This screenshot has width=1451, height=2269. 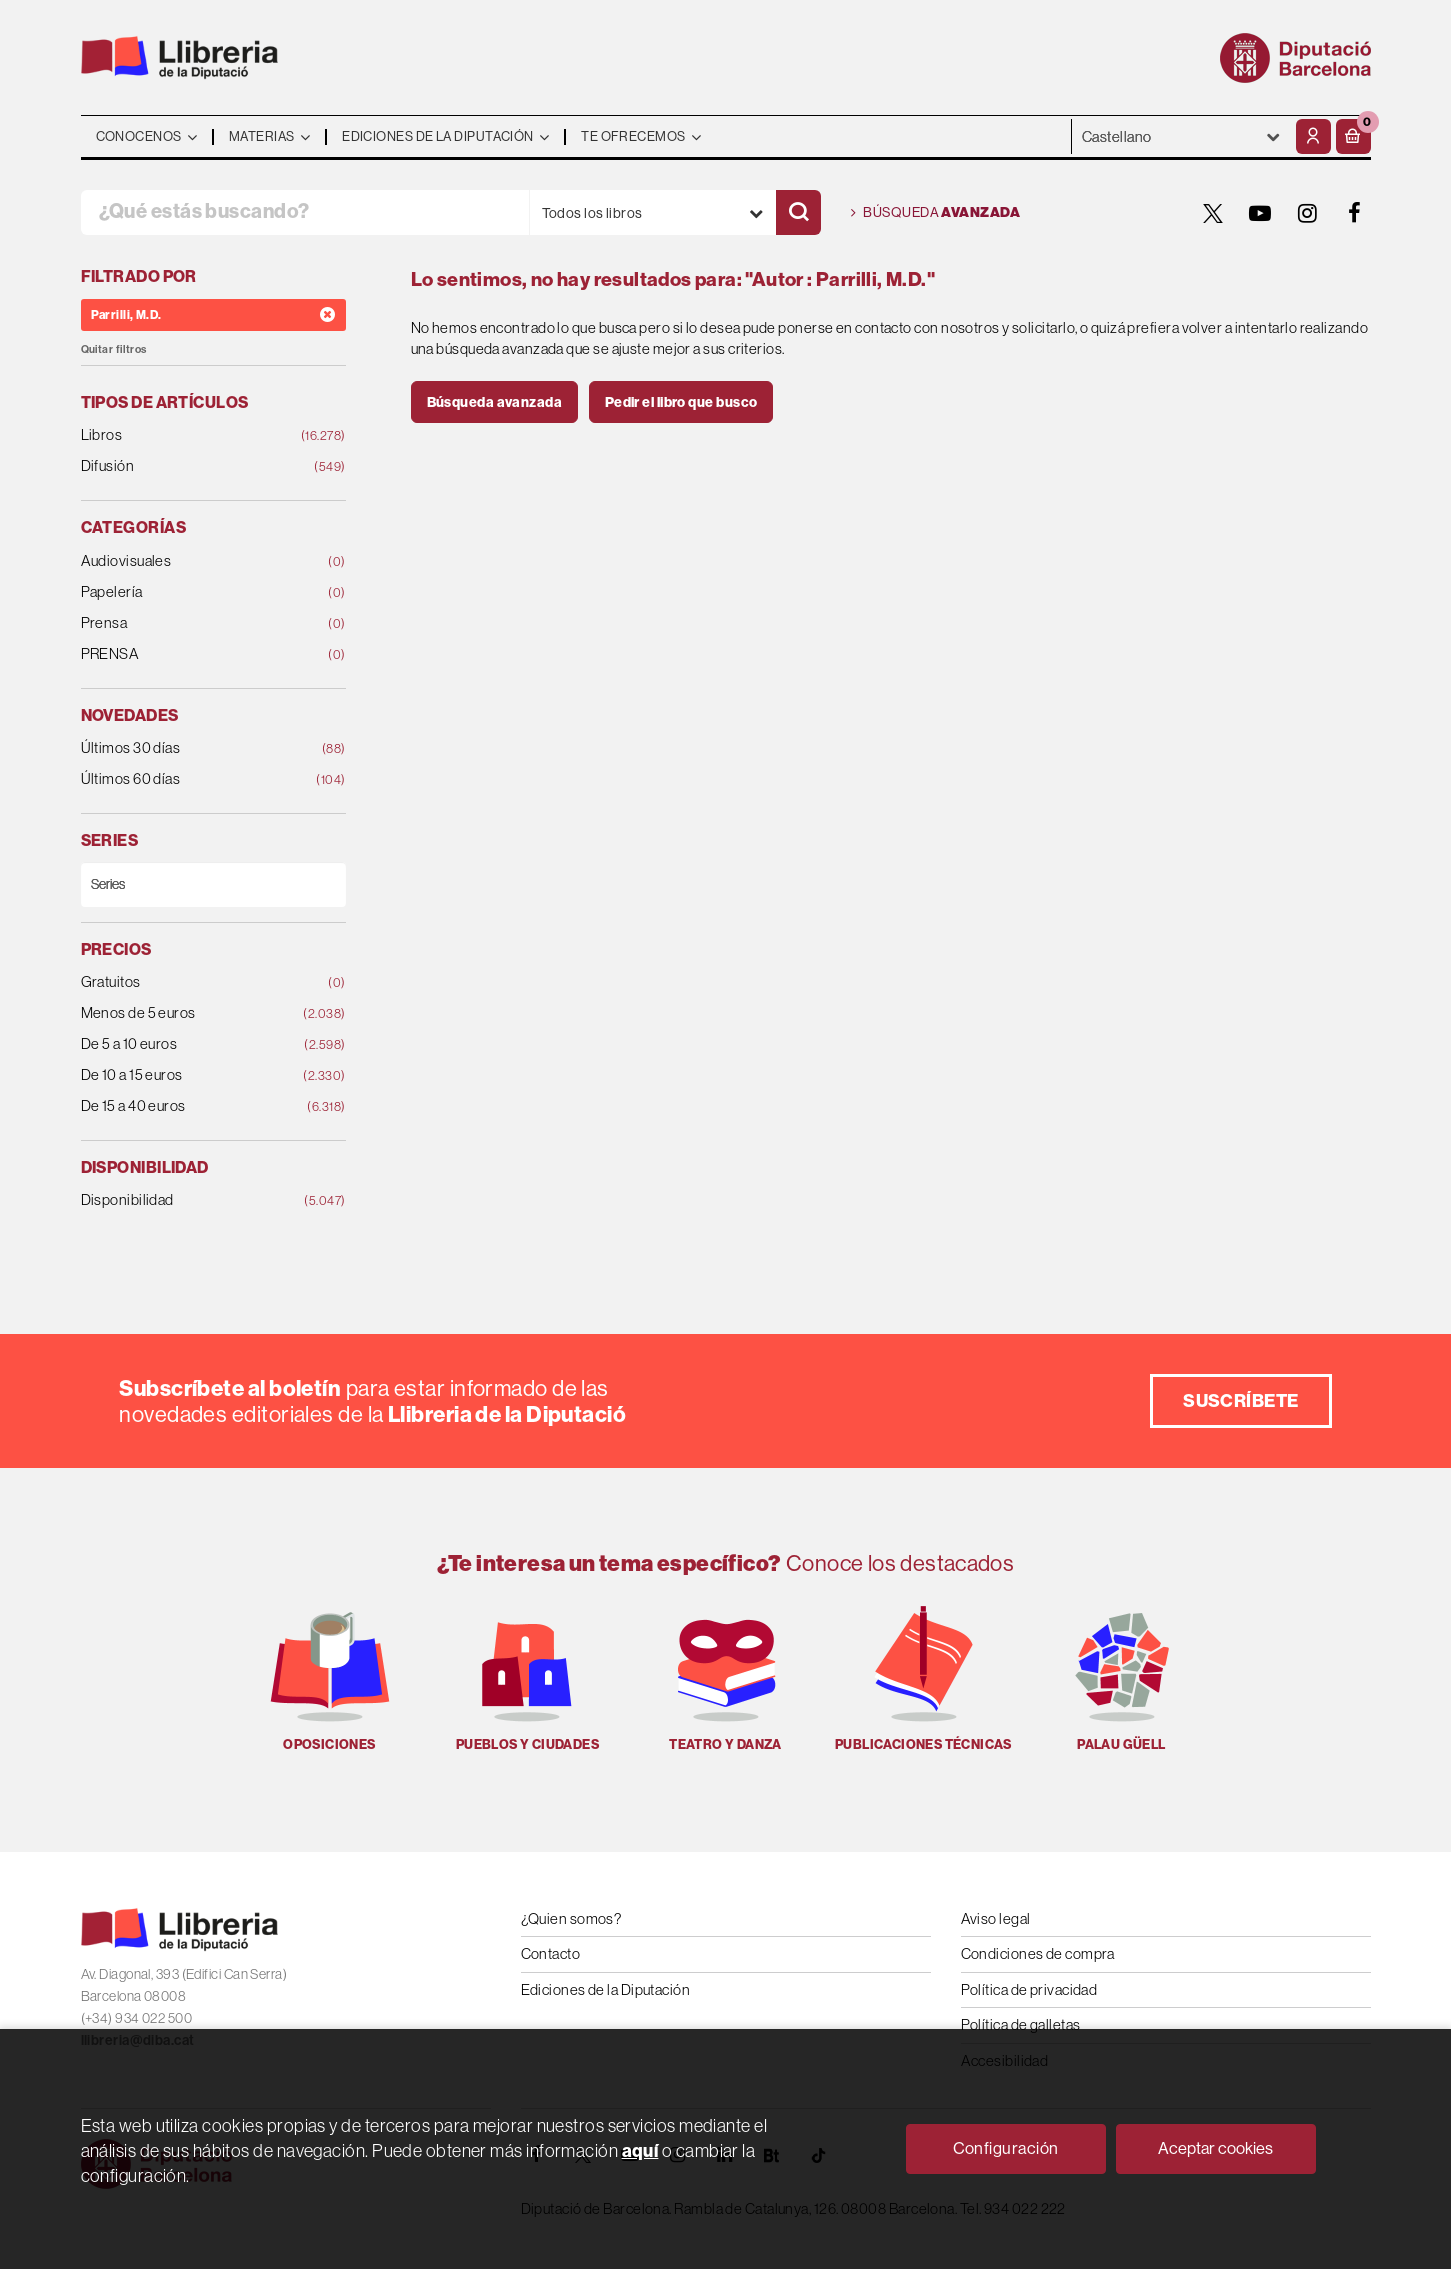 I want to click on Aviso legal, so click(x=996, y=1918).